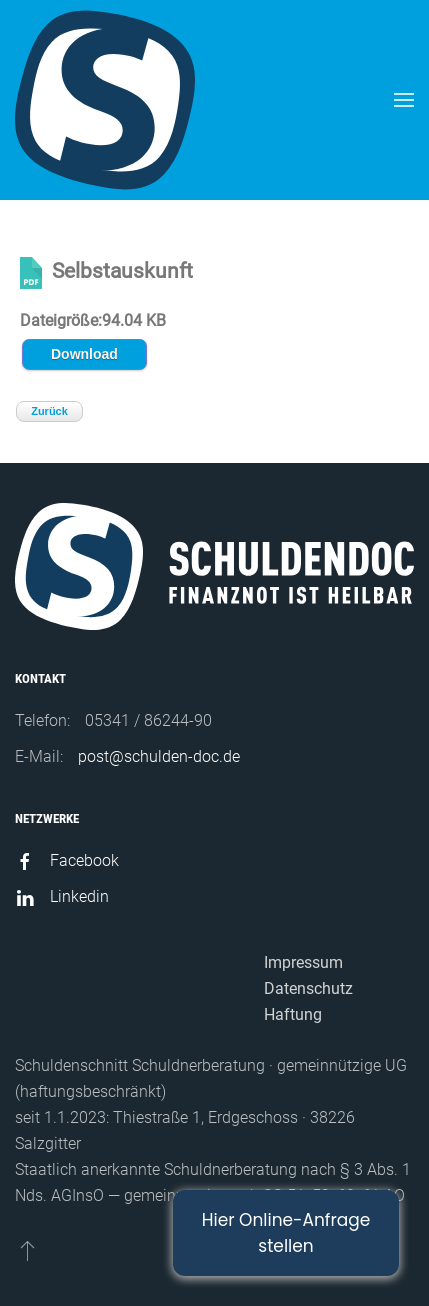 The width and height of the screenshot is (429, 1306). What do you see at coordinates (49, 411) in the screenshot?
I see `Zurück` at bounding box center [49, 411].